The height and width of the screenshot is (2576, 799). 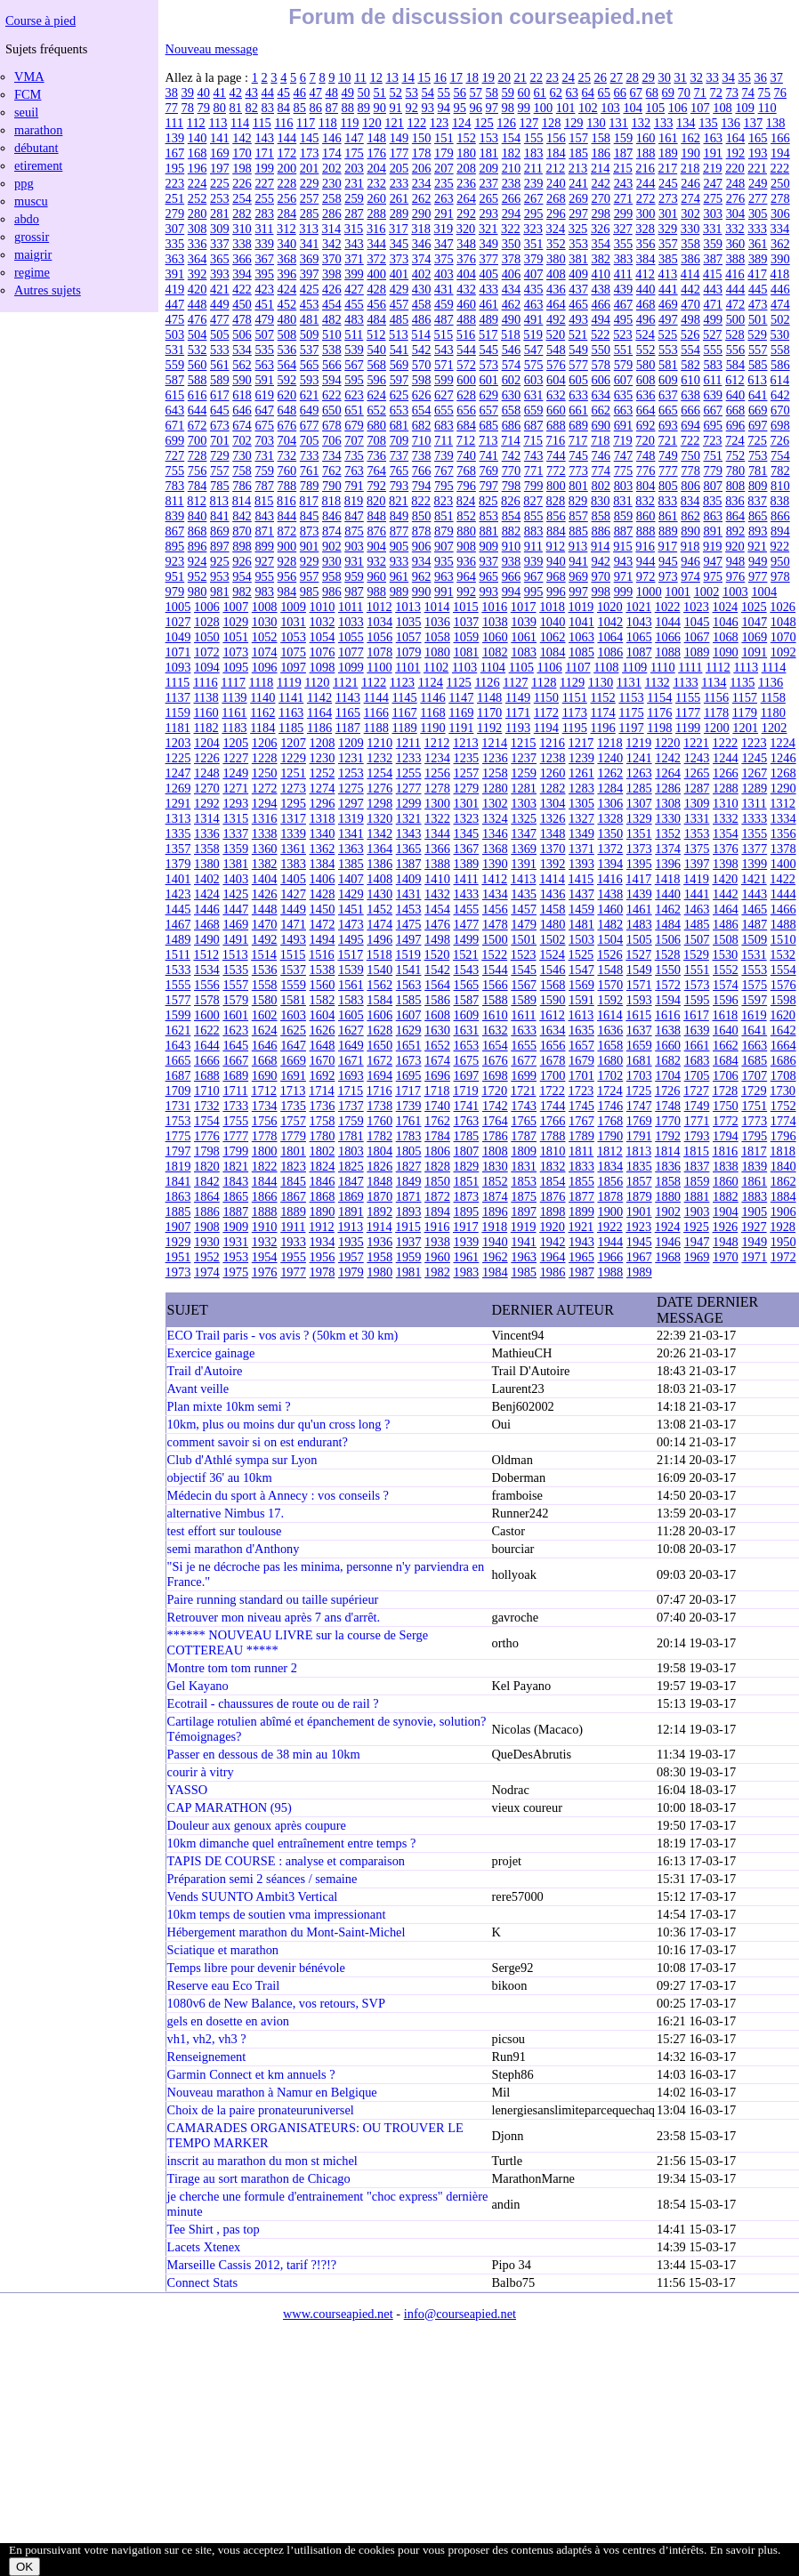 I want to click on 1267, so click(x=754, y=773).